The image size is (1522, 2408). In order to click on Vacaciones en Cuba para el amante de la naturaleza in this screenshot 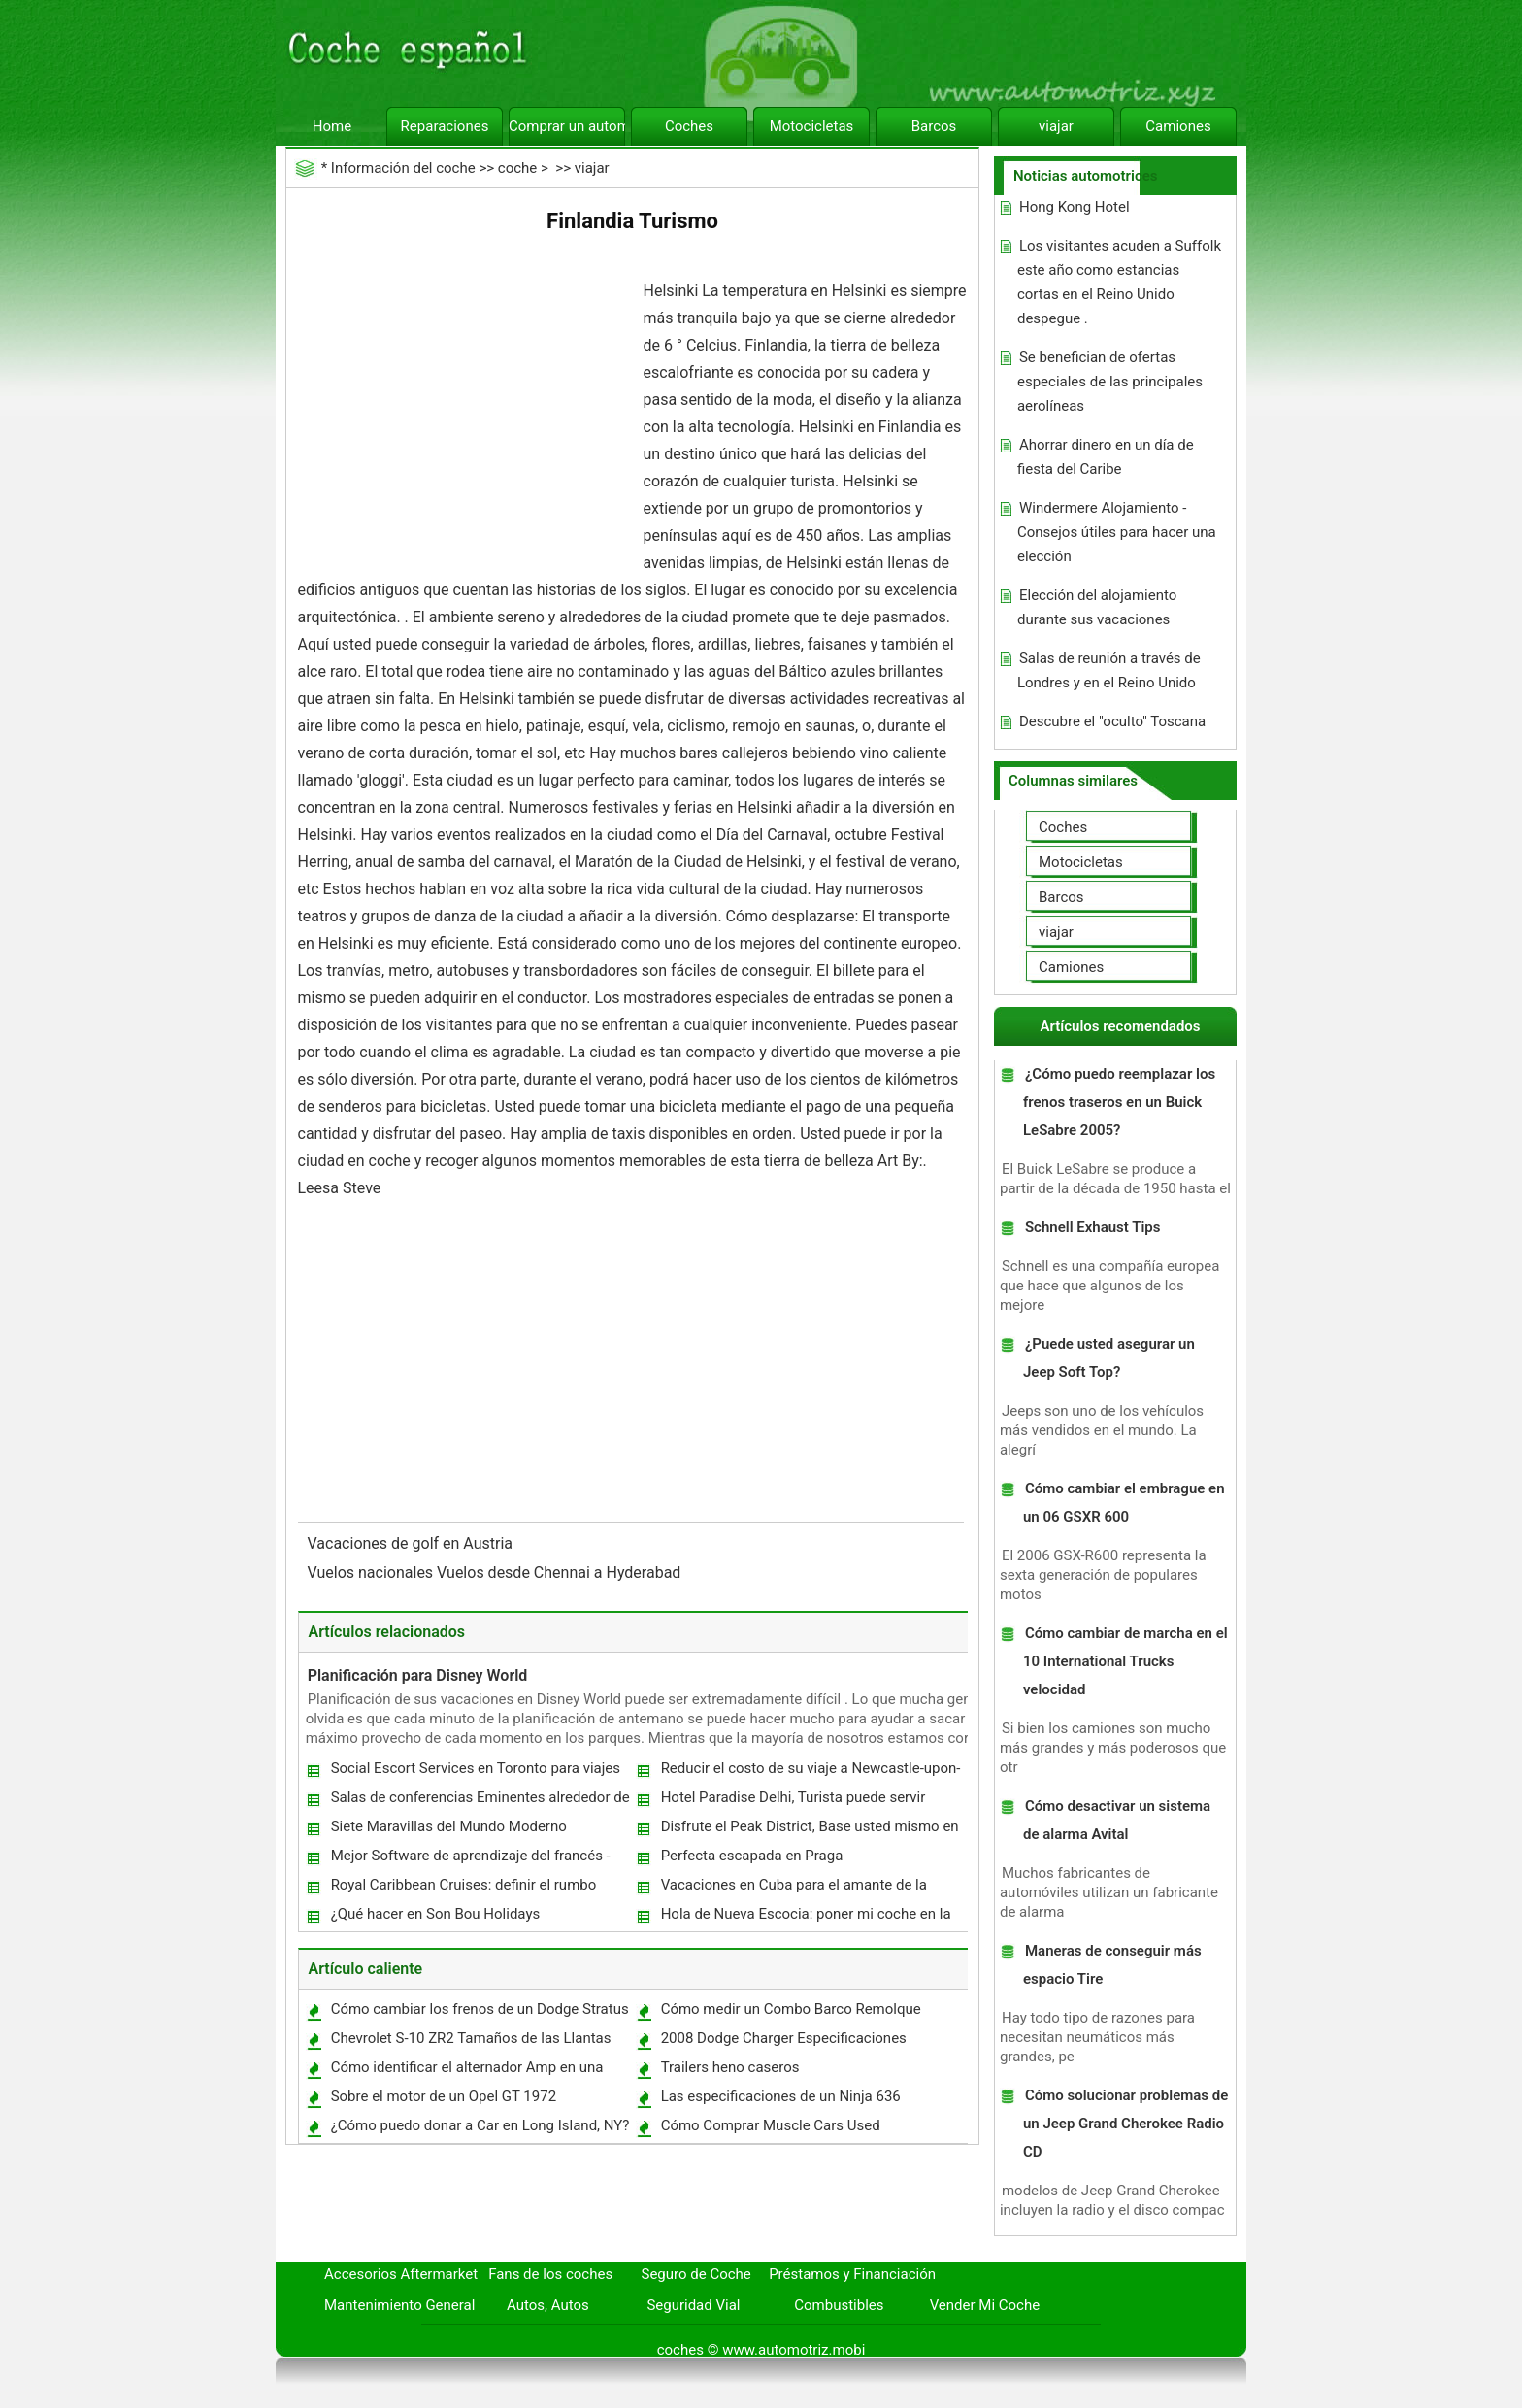, I will do `click(793, 1889)`.